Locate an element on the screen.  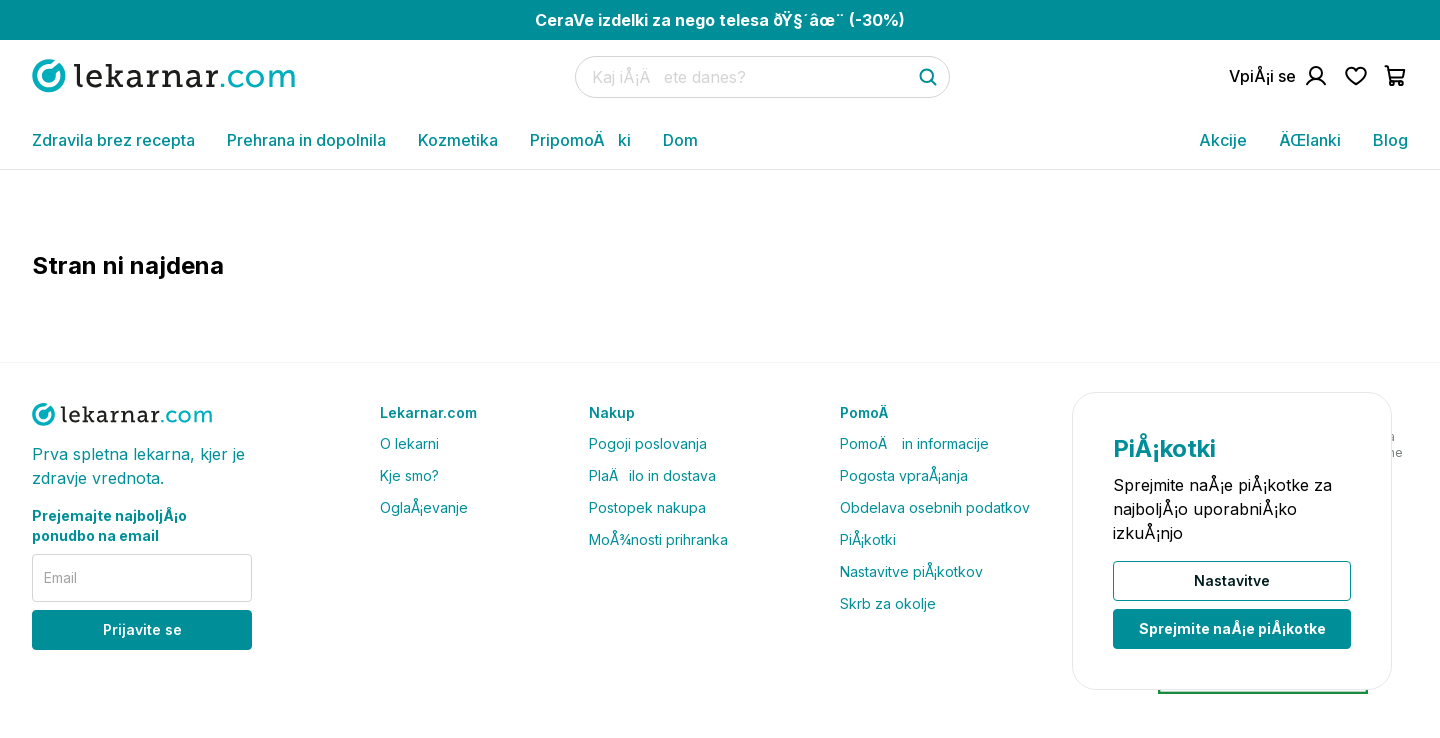
MoÅ¾nosti prihranka is located at coordinates (658, 539).